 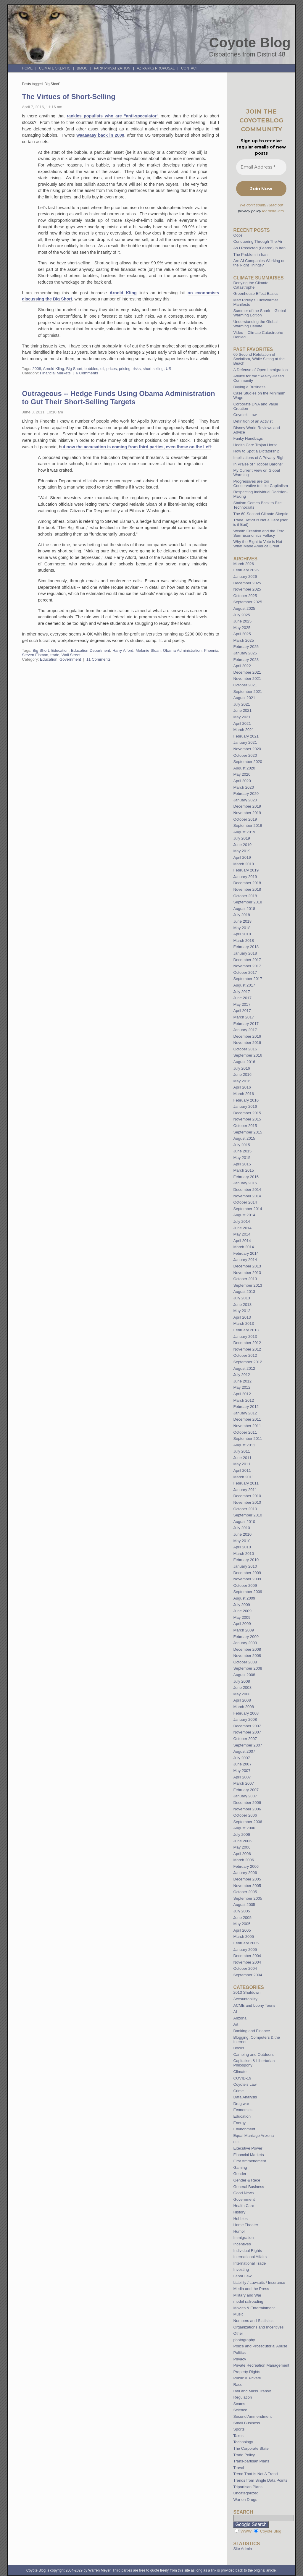 What do you see at coordinates (243, 864) in the screenshot?
I see `March 2019` at bounding box center [243, 864].